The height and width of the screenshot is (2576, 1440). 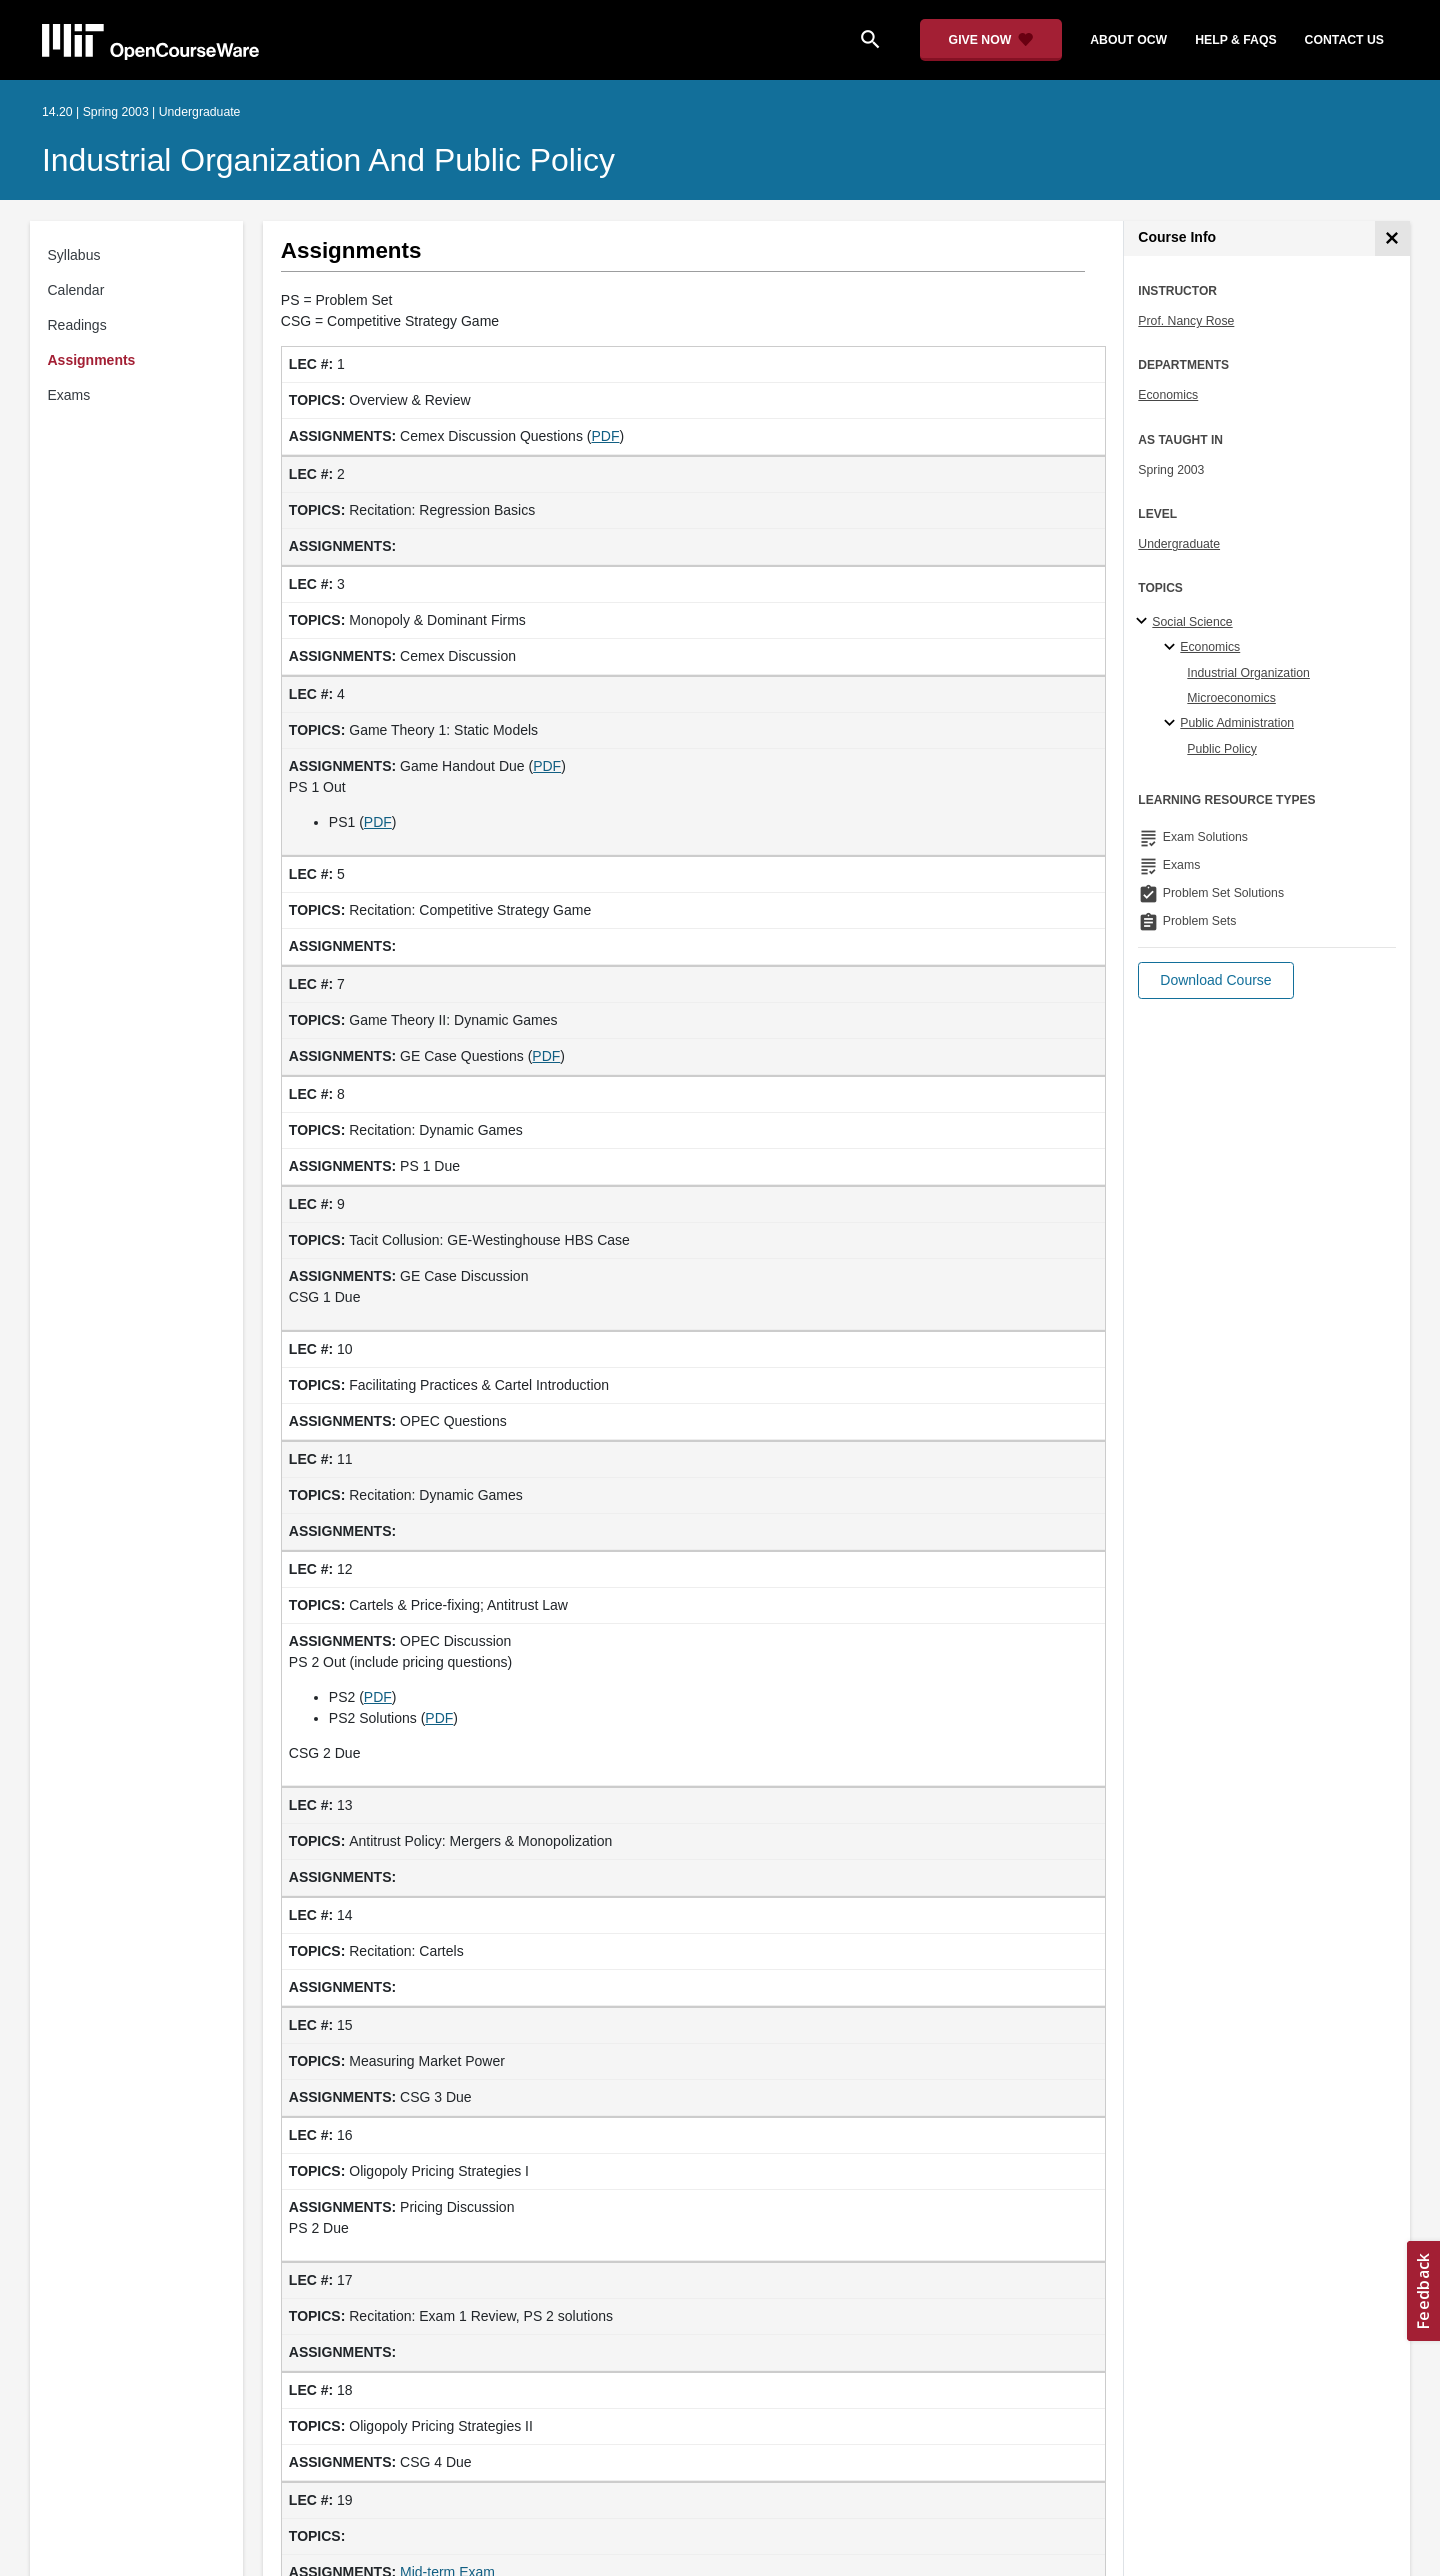 What do you see at coordinates (1172, 648) in the screenshot?
I see `[Economics specialties]` at bounding box center [1172, 648].